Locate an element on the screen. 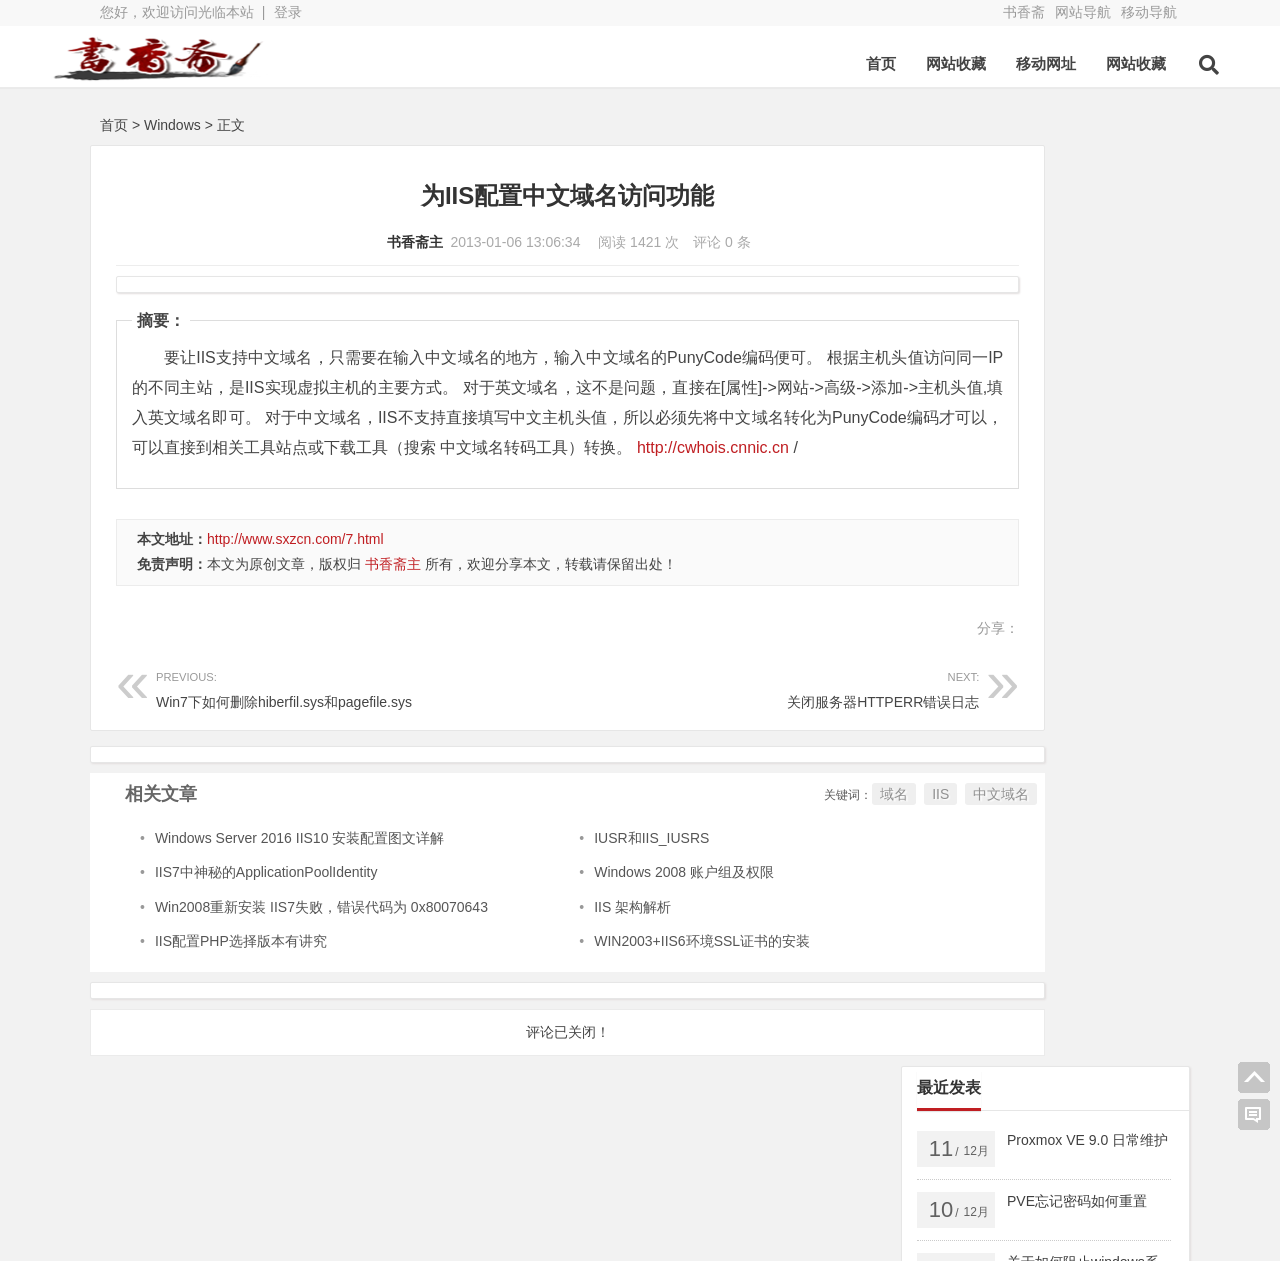 Image resolution: width=1280 pixels, height=1261 pixels. Linux is located at coordinates (1016, 796).